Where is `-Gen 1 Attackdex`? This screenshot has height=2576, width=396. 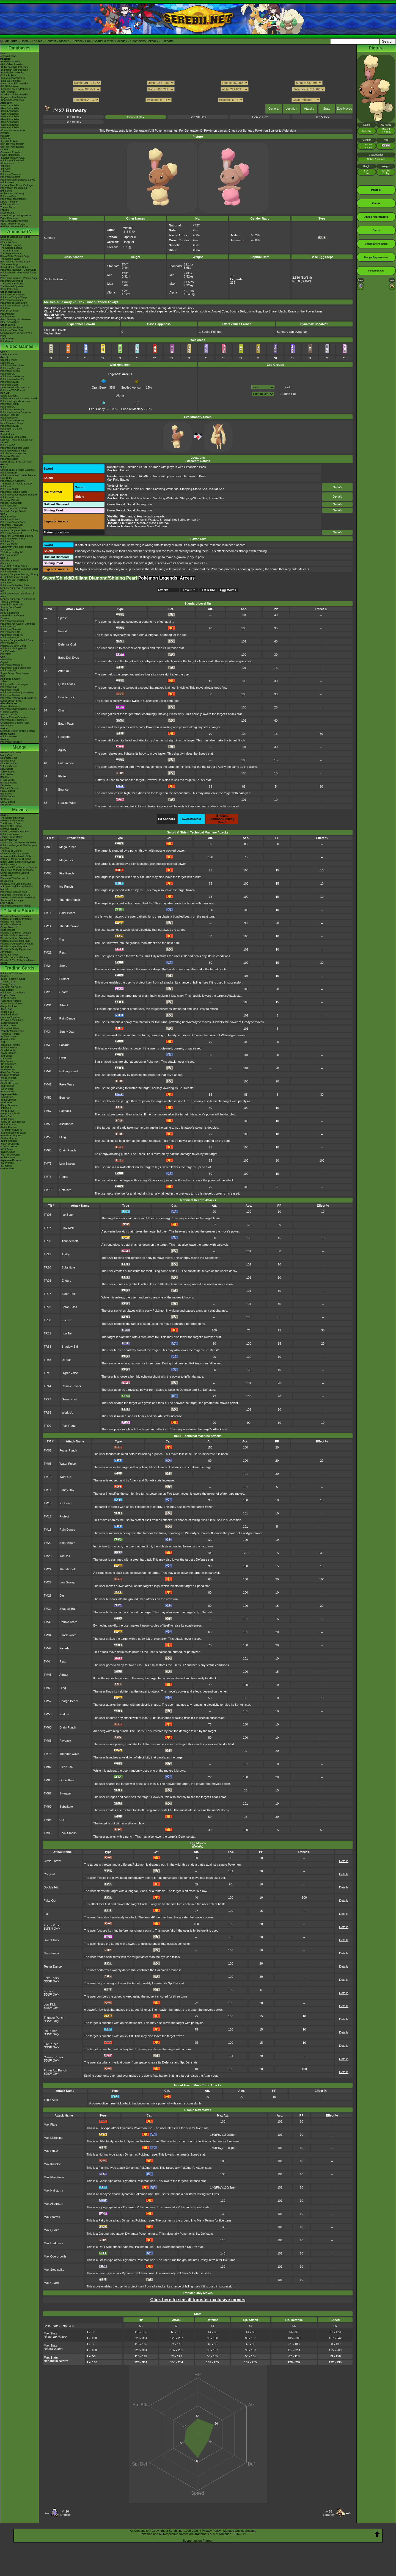
-Gen 1 Attackdex is located at coordinates (9, 105).